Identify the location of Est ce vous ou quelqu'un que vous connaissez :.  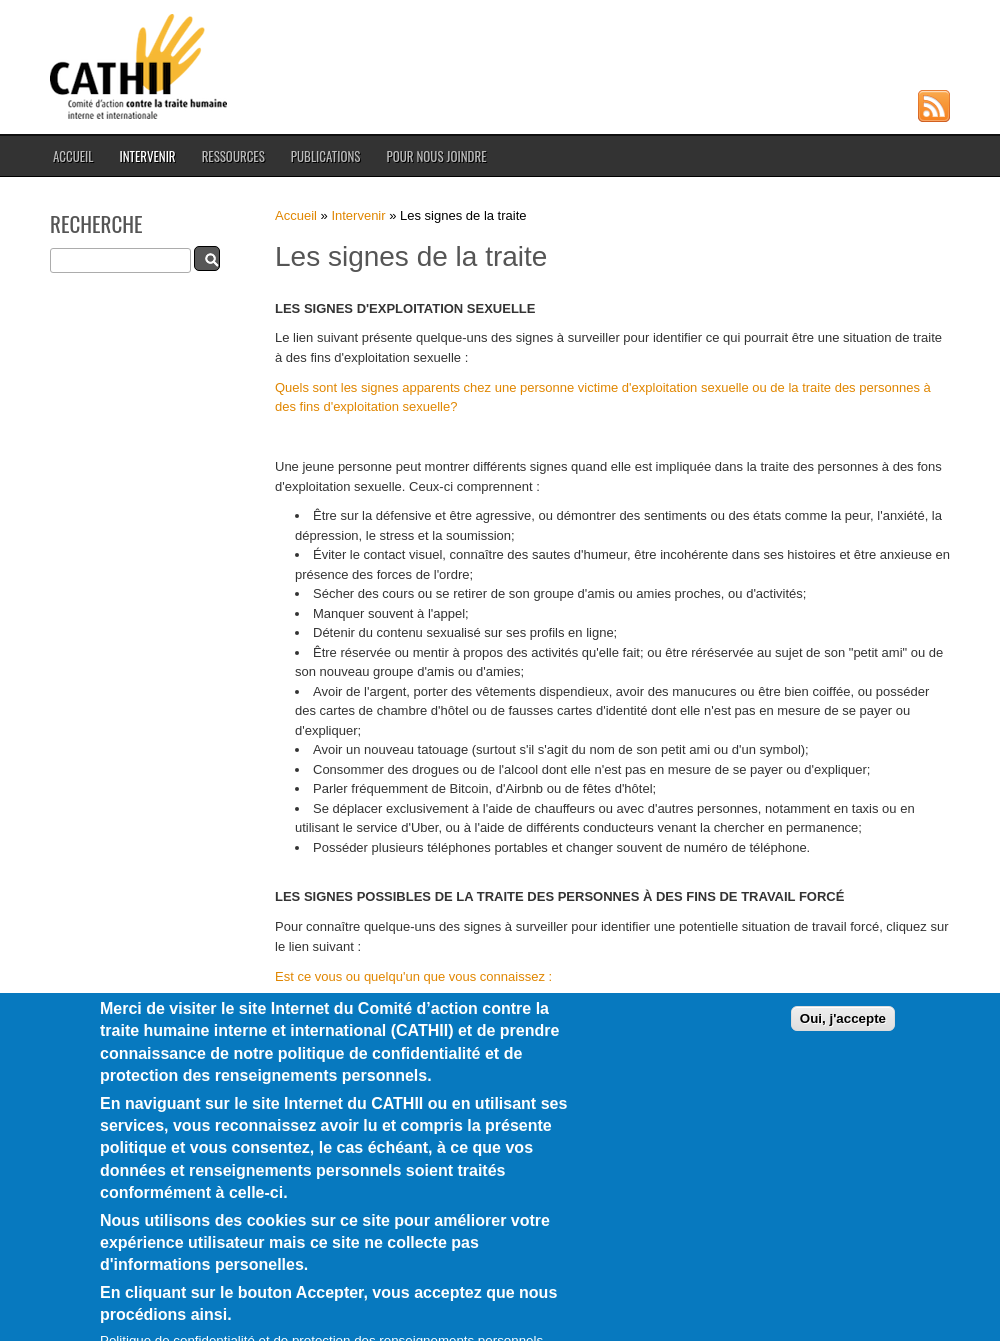
(413, 976).